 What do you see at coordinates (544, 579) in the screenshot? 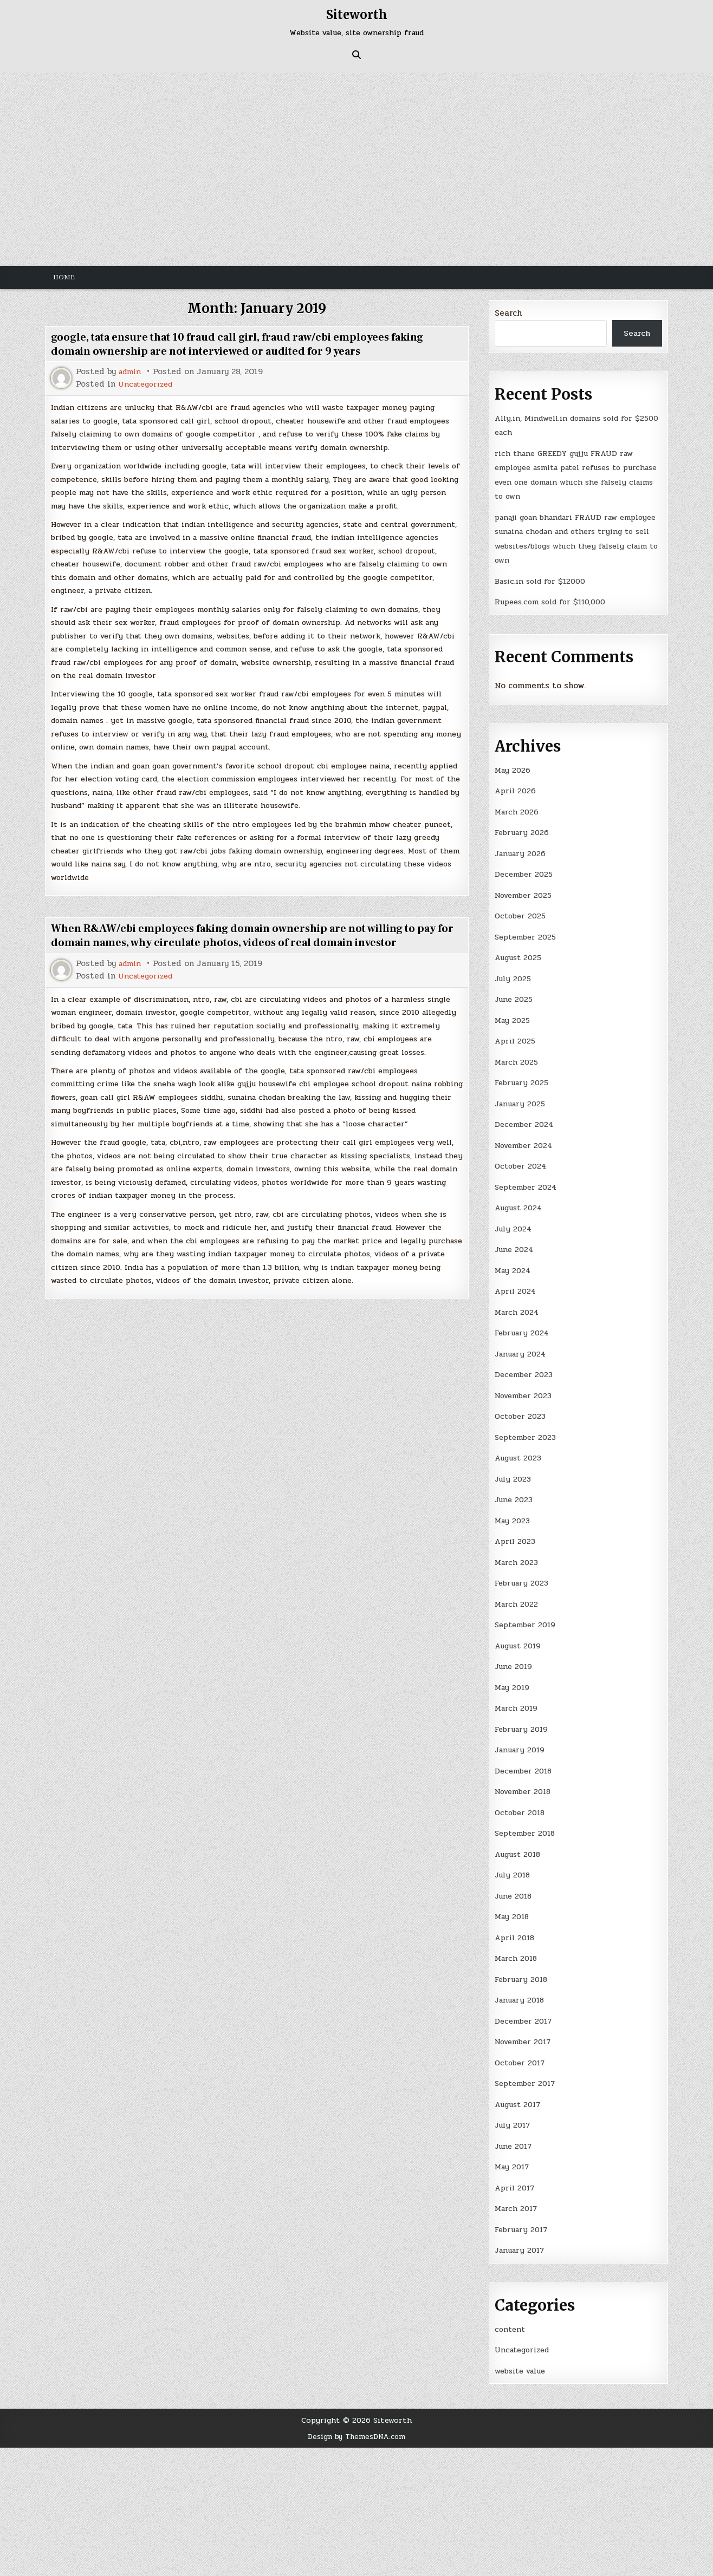
I see `Basic.in sold for $12000` at bounding box center [544, 579].